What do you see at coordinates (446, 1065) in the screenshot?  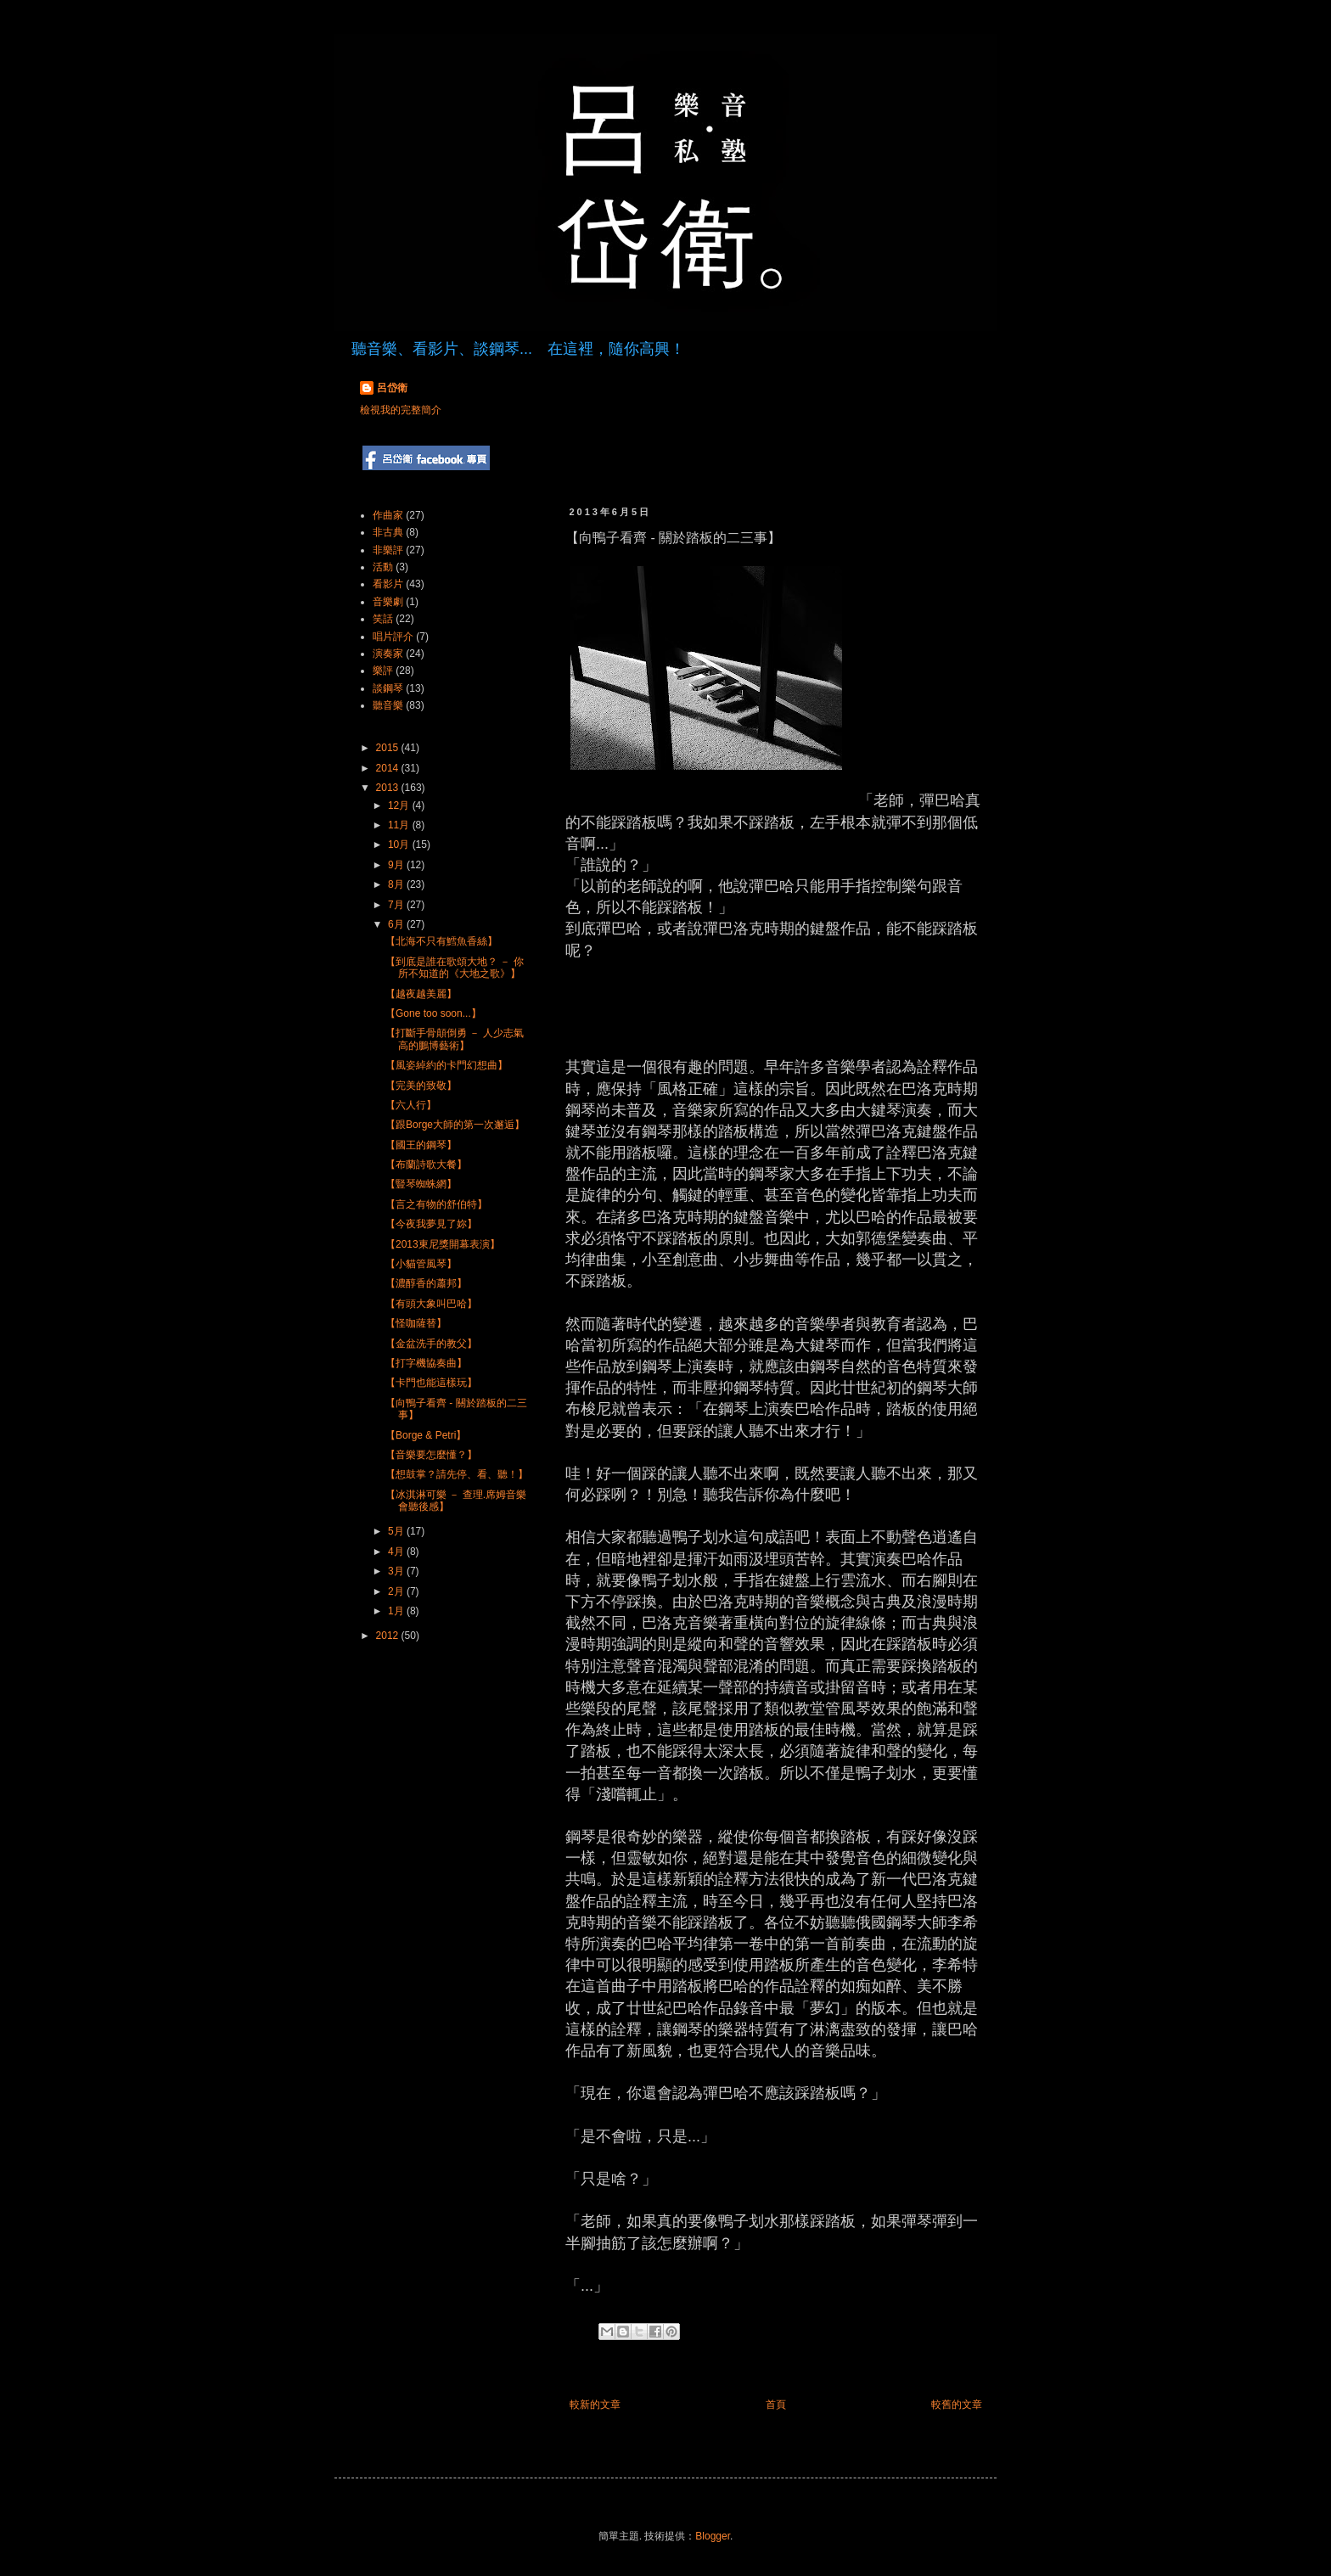 I see `【風姿綽約的卡門幻想曲】` at bounding box center [446, 1065].